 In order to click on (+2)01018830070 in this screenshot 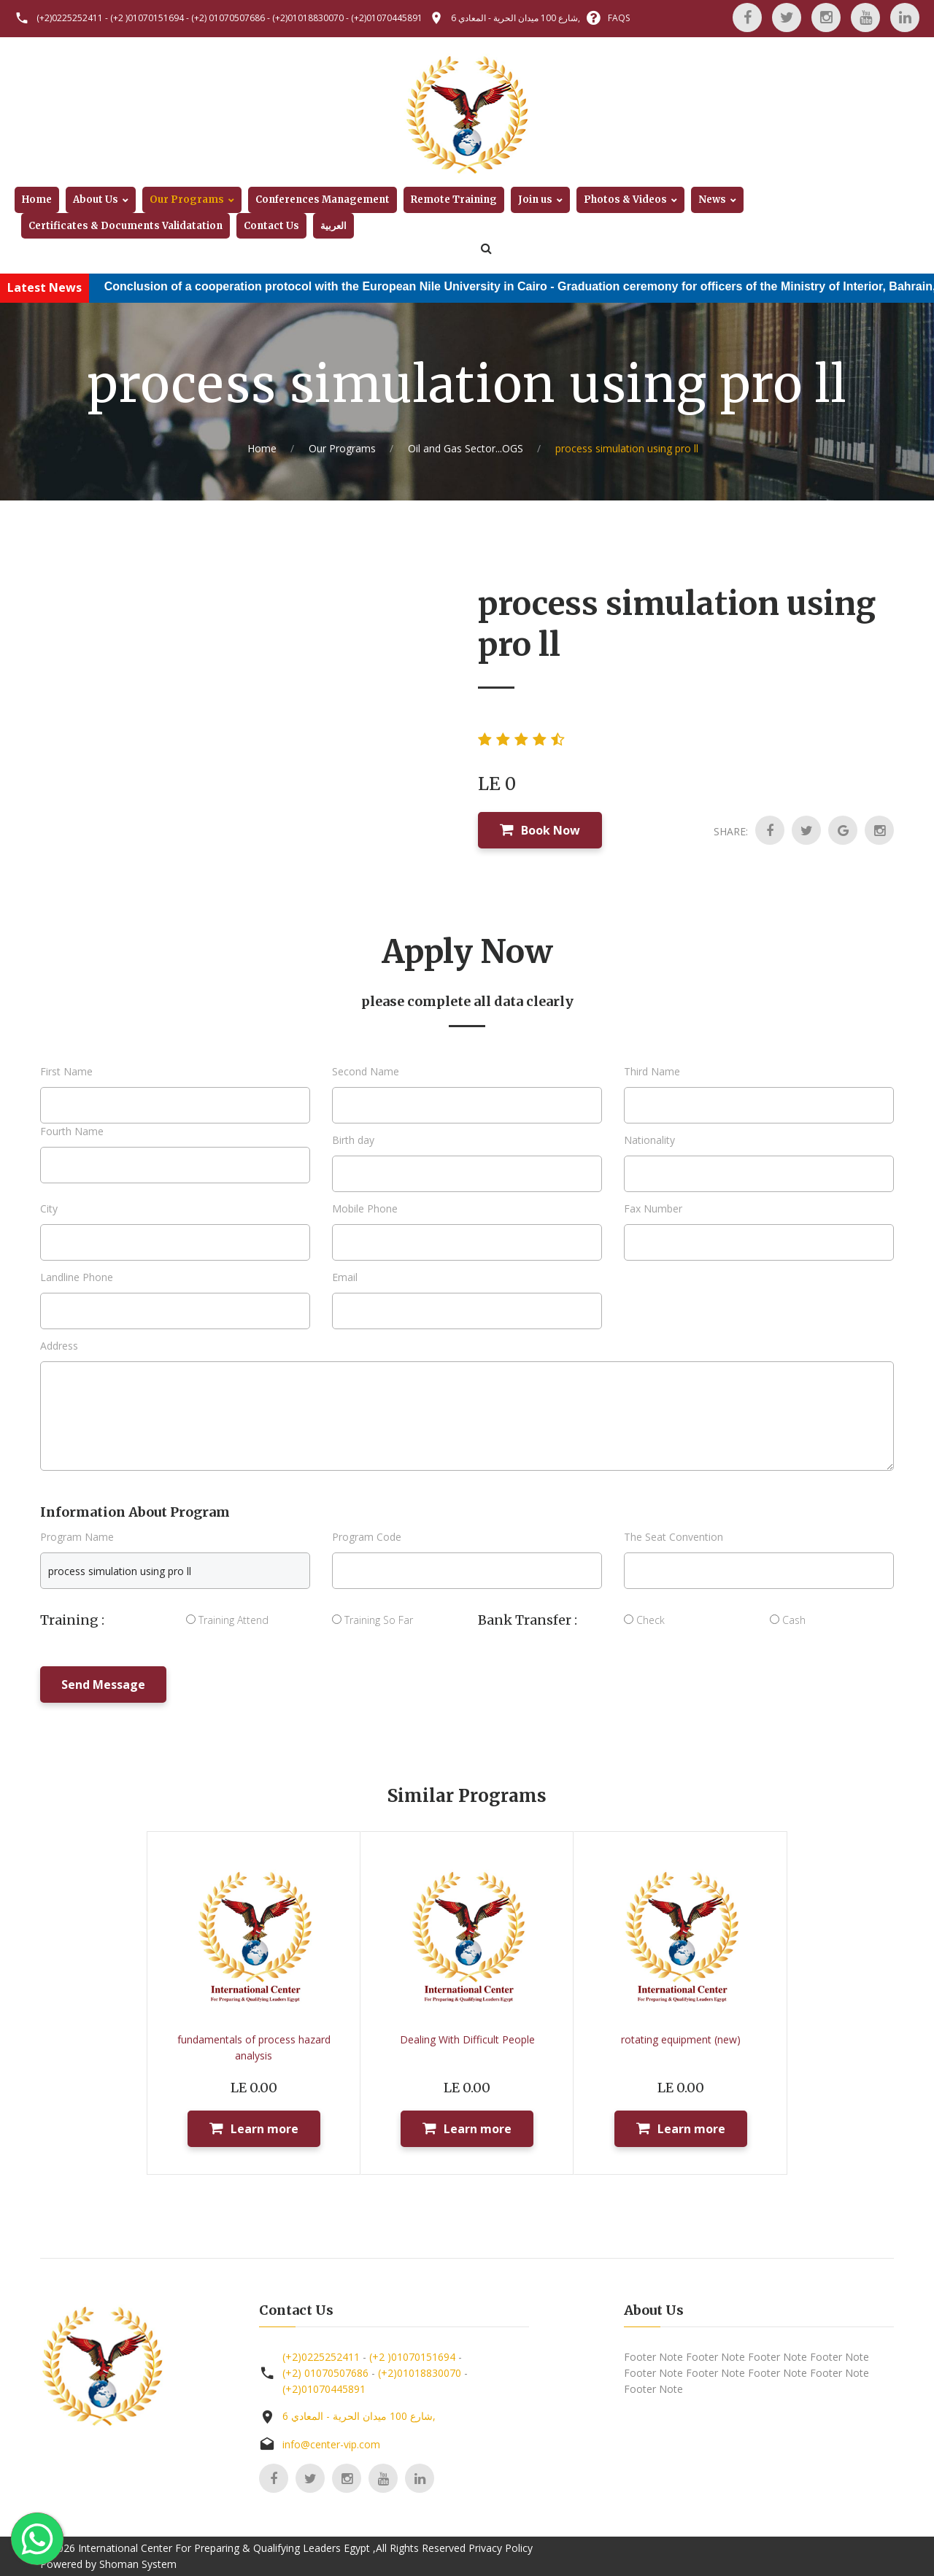, I will do `click(308, 18)`.